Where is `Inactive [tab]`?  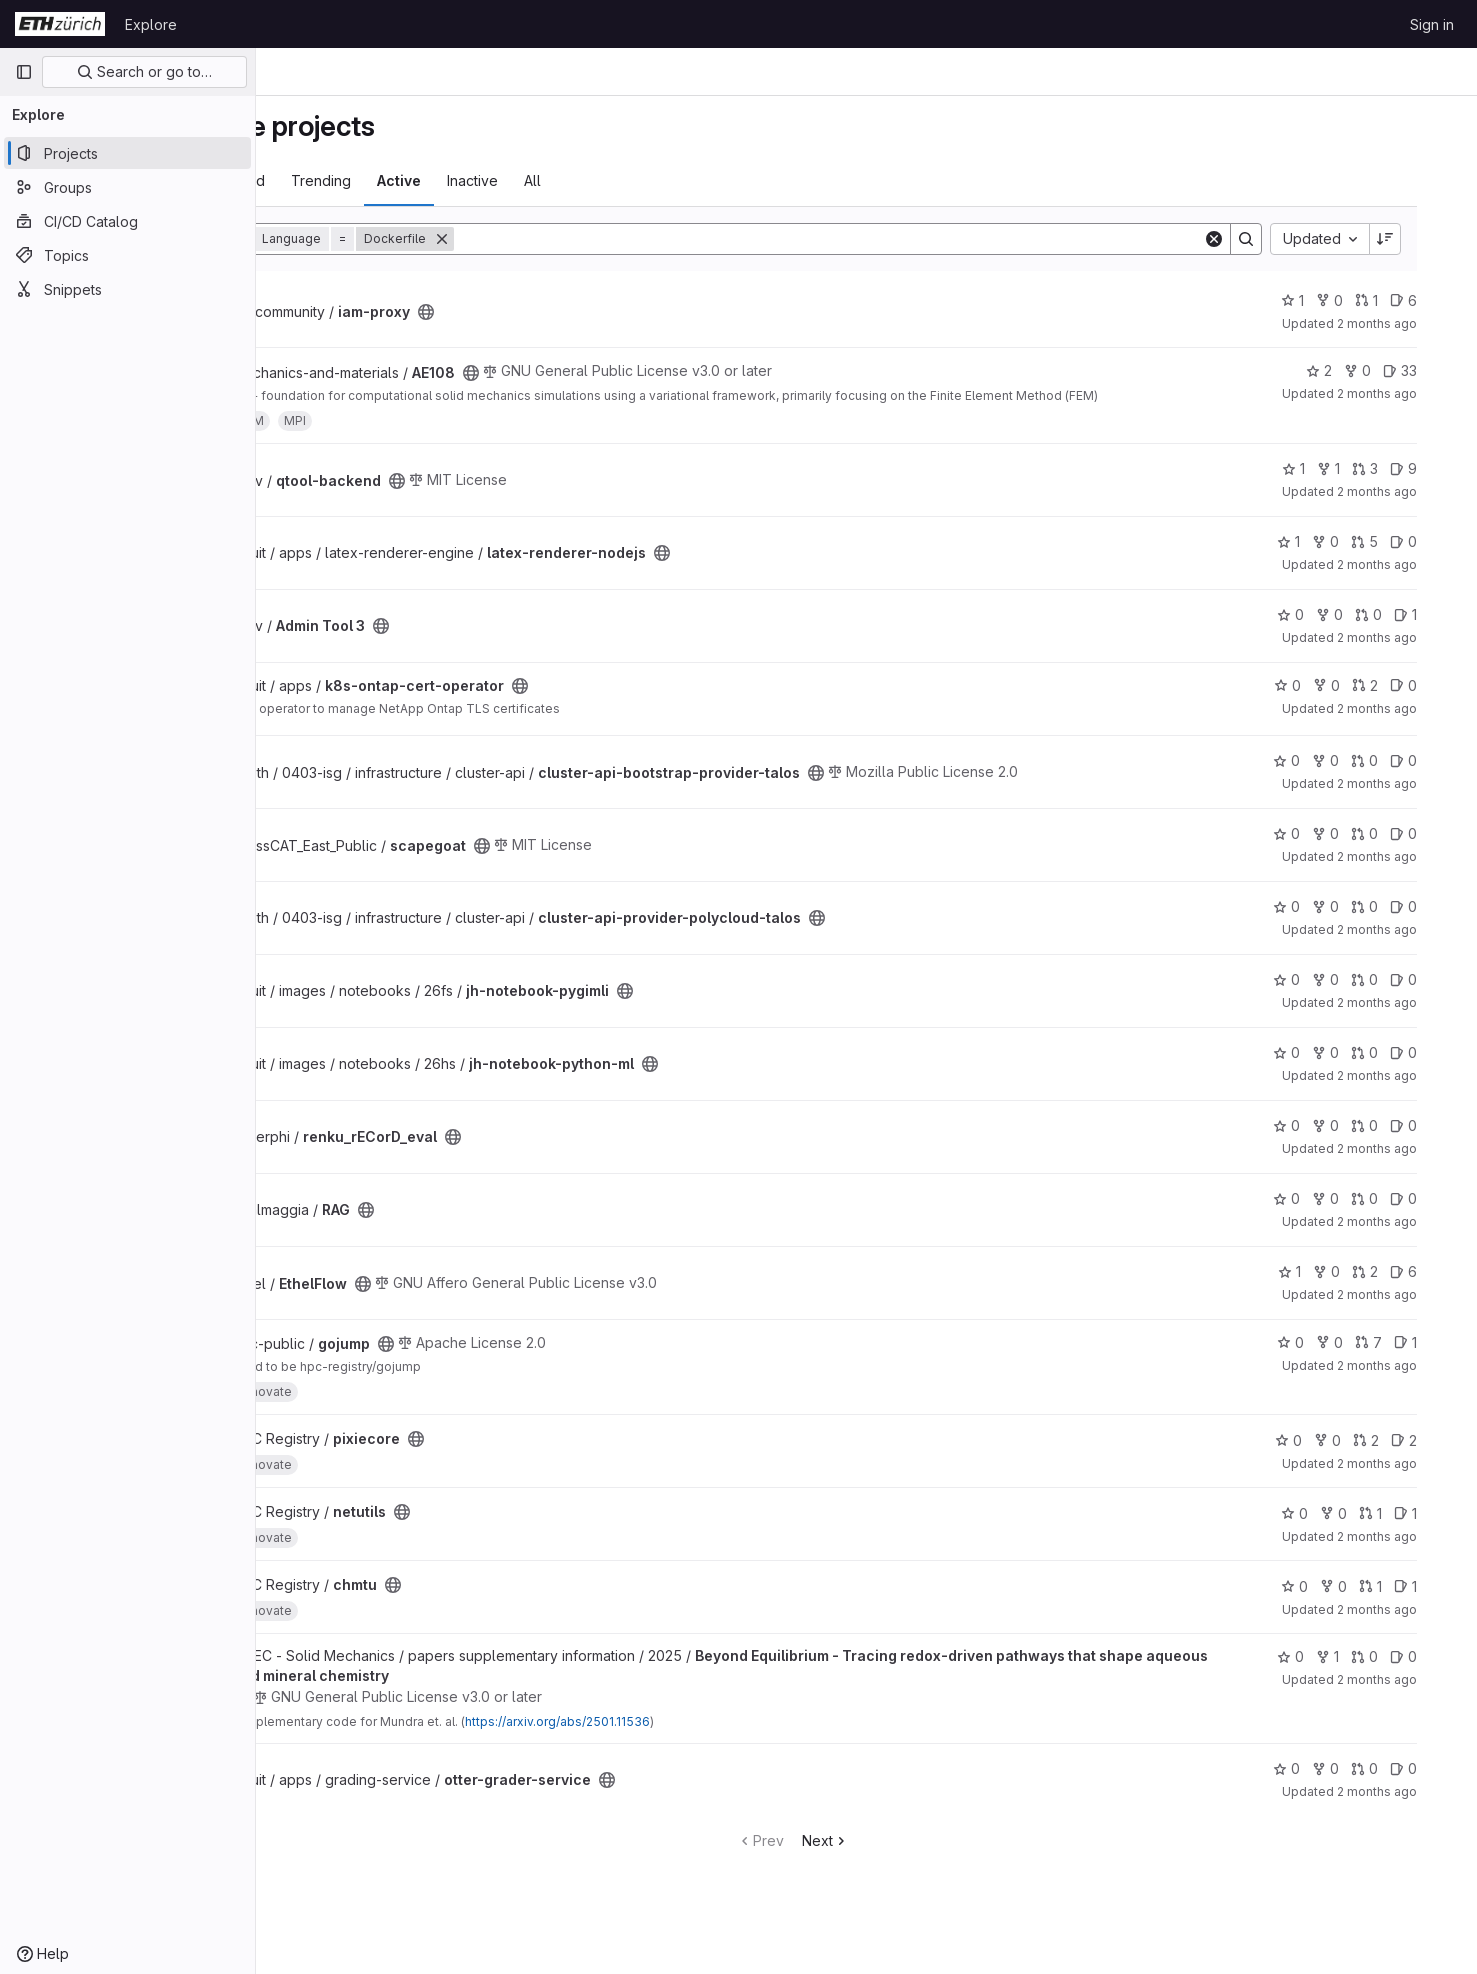
Inactive [tab] is located at coordinates (583, 180).